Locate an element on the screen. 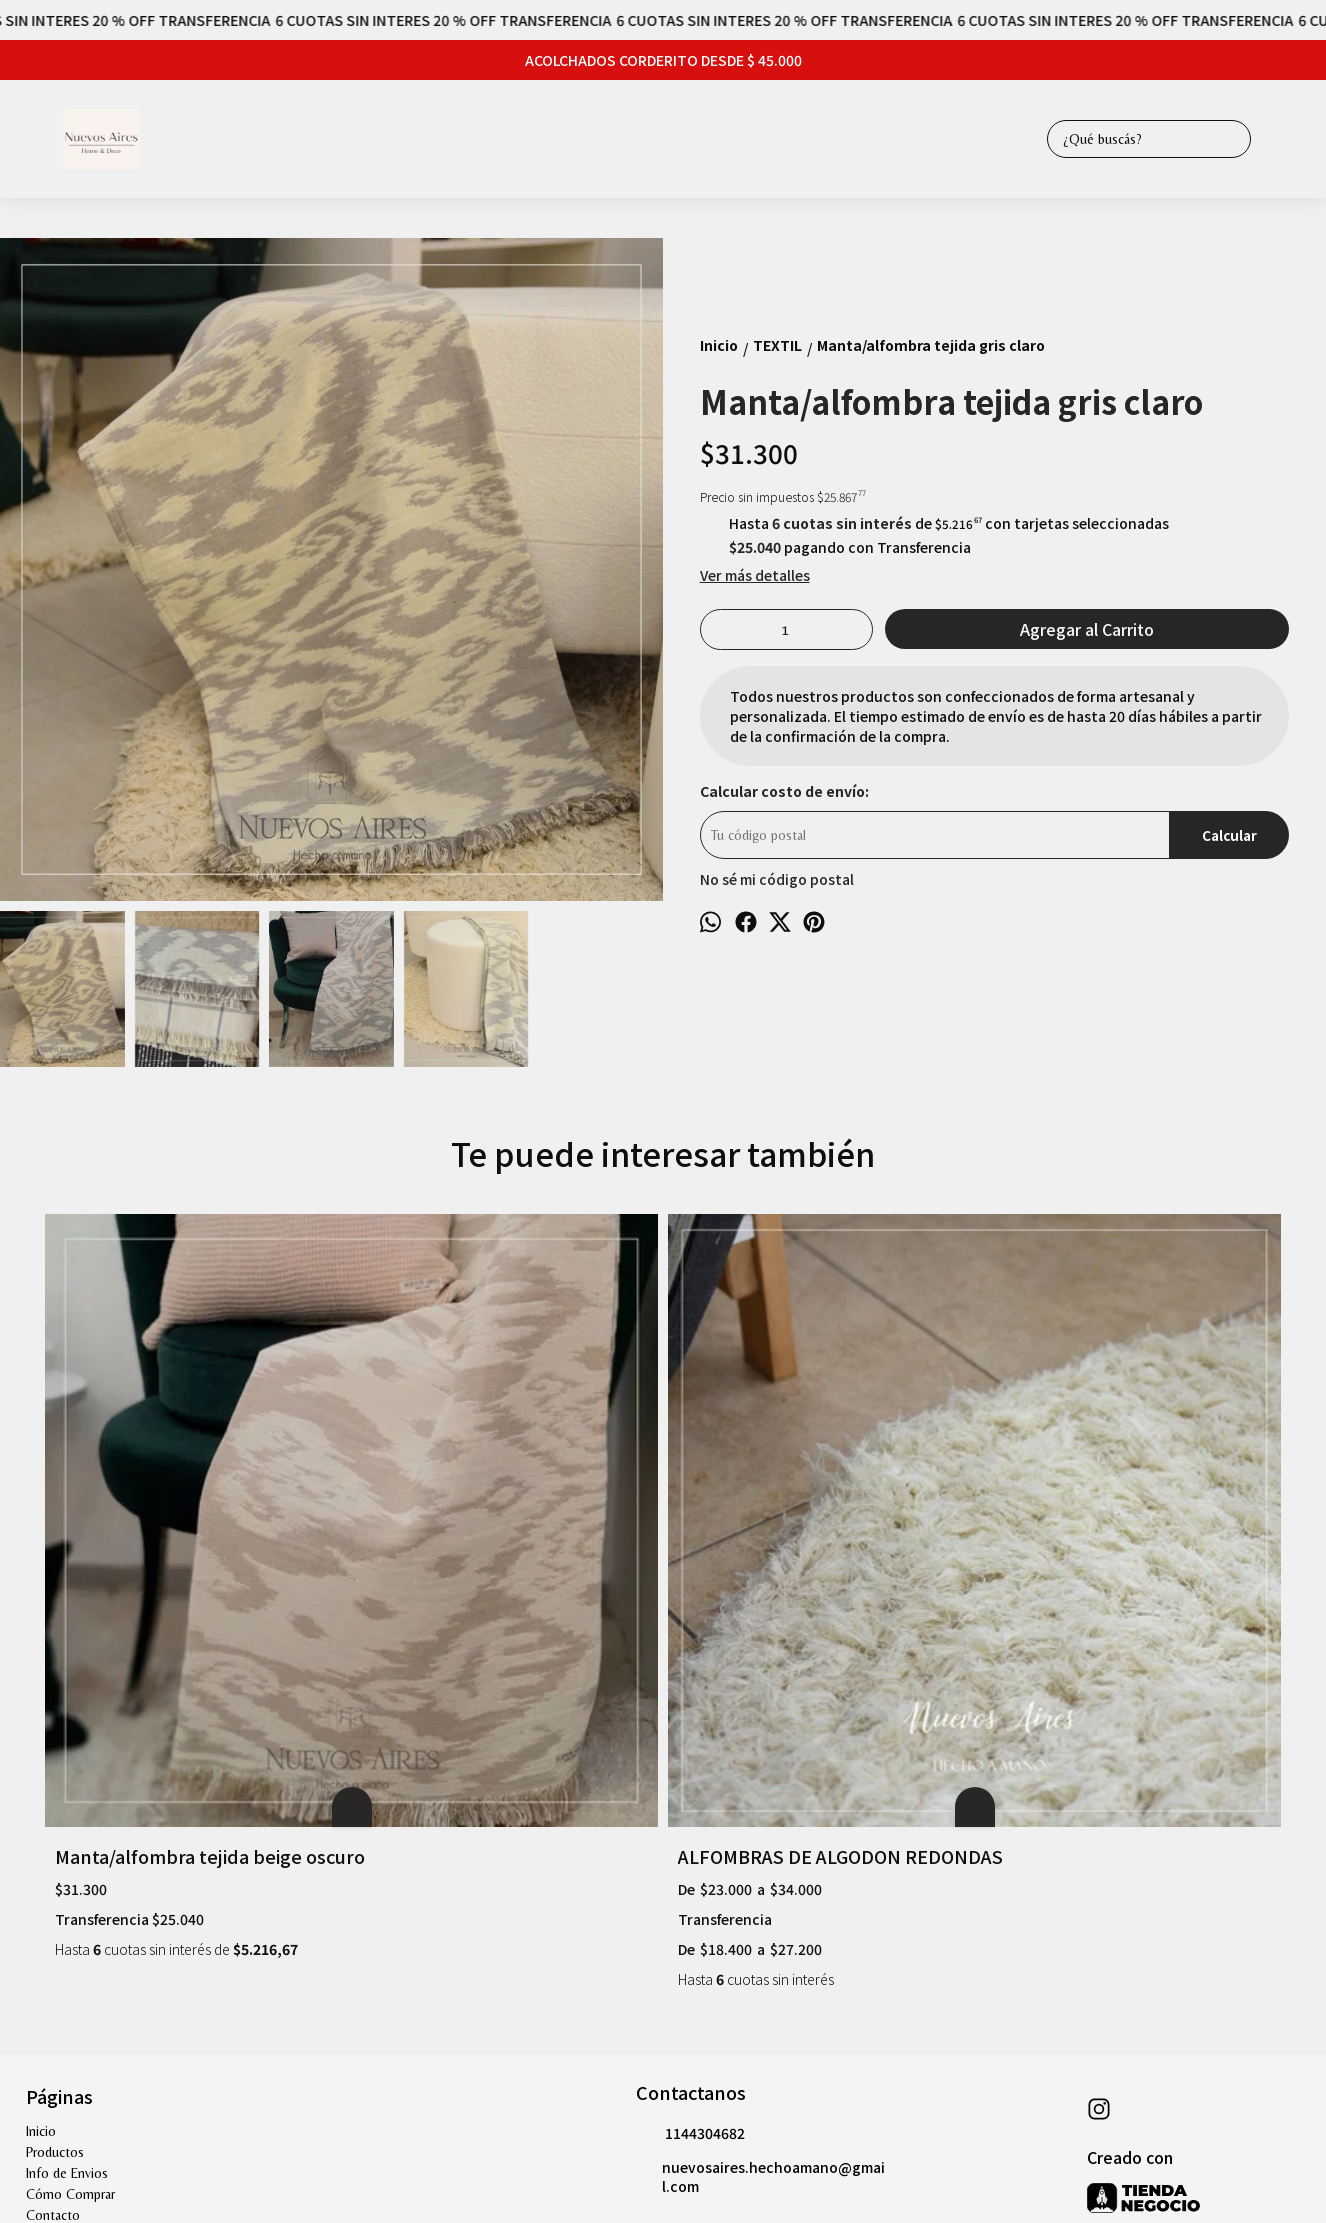  Manta/alfombra tejida cremm is located at coordinates (808, 1544).